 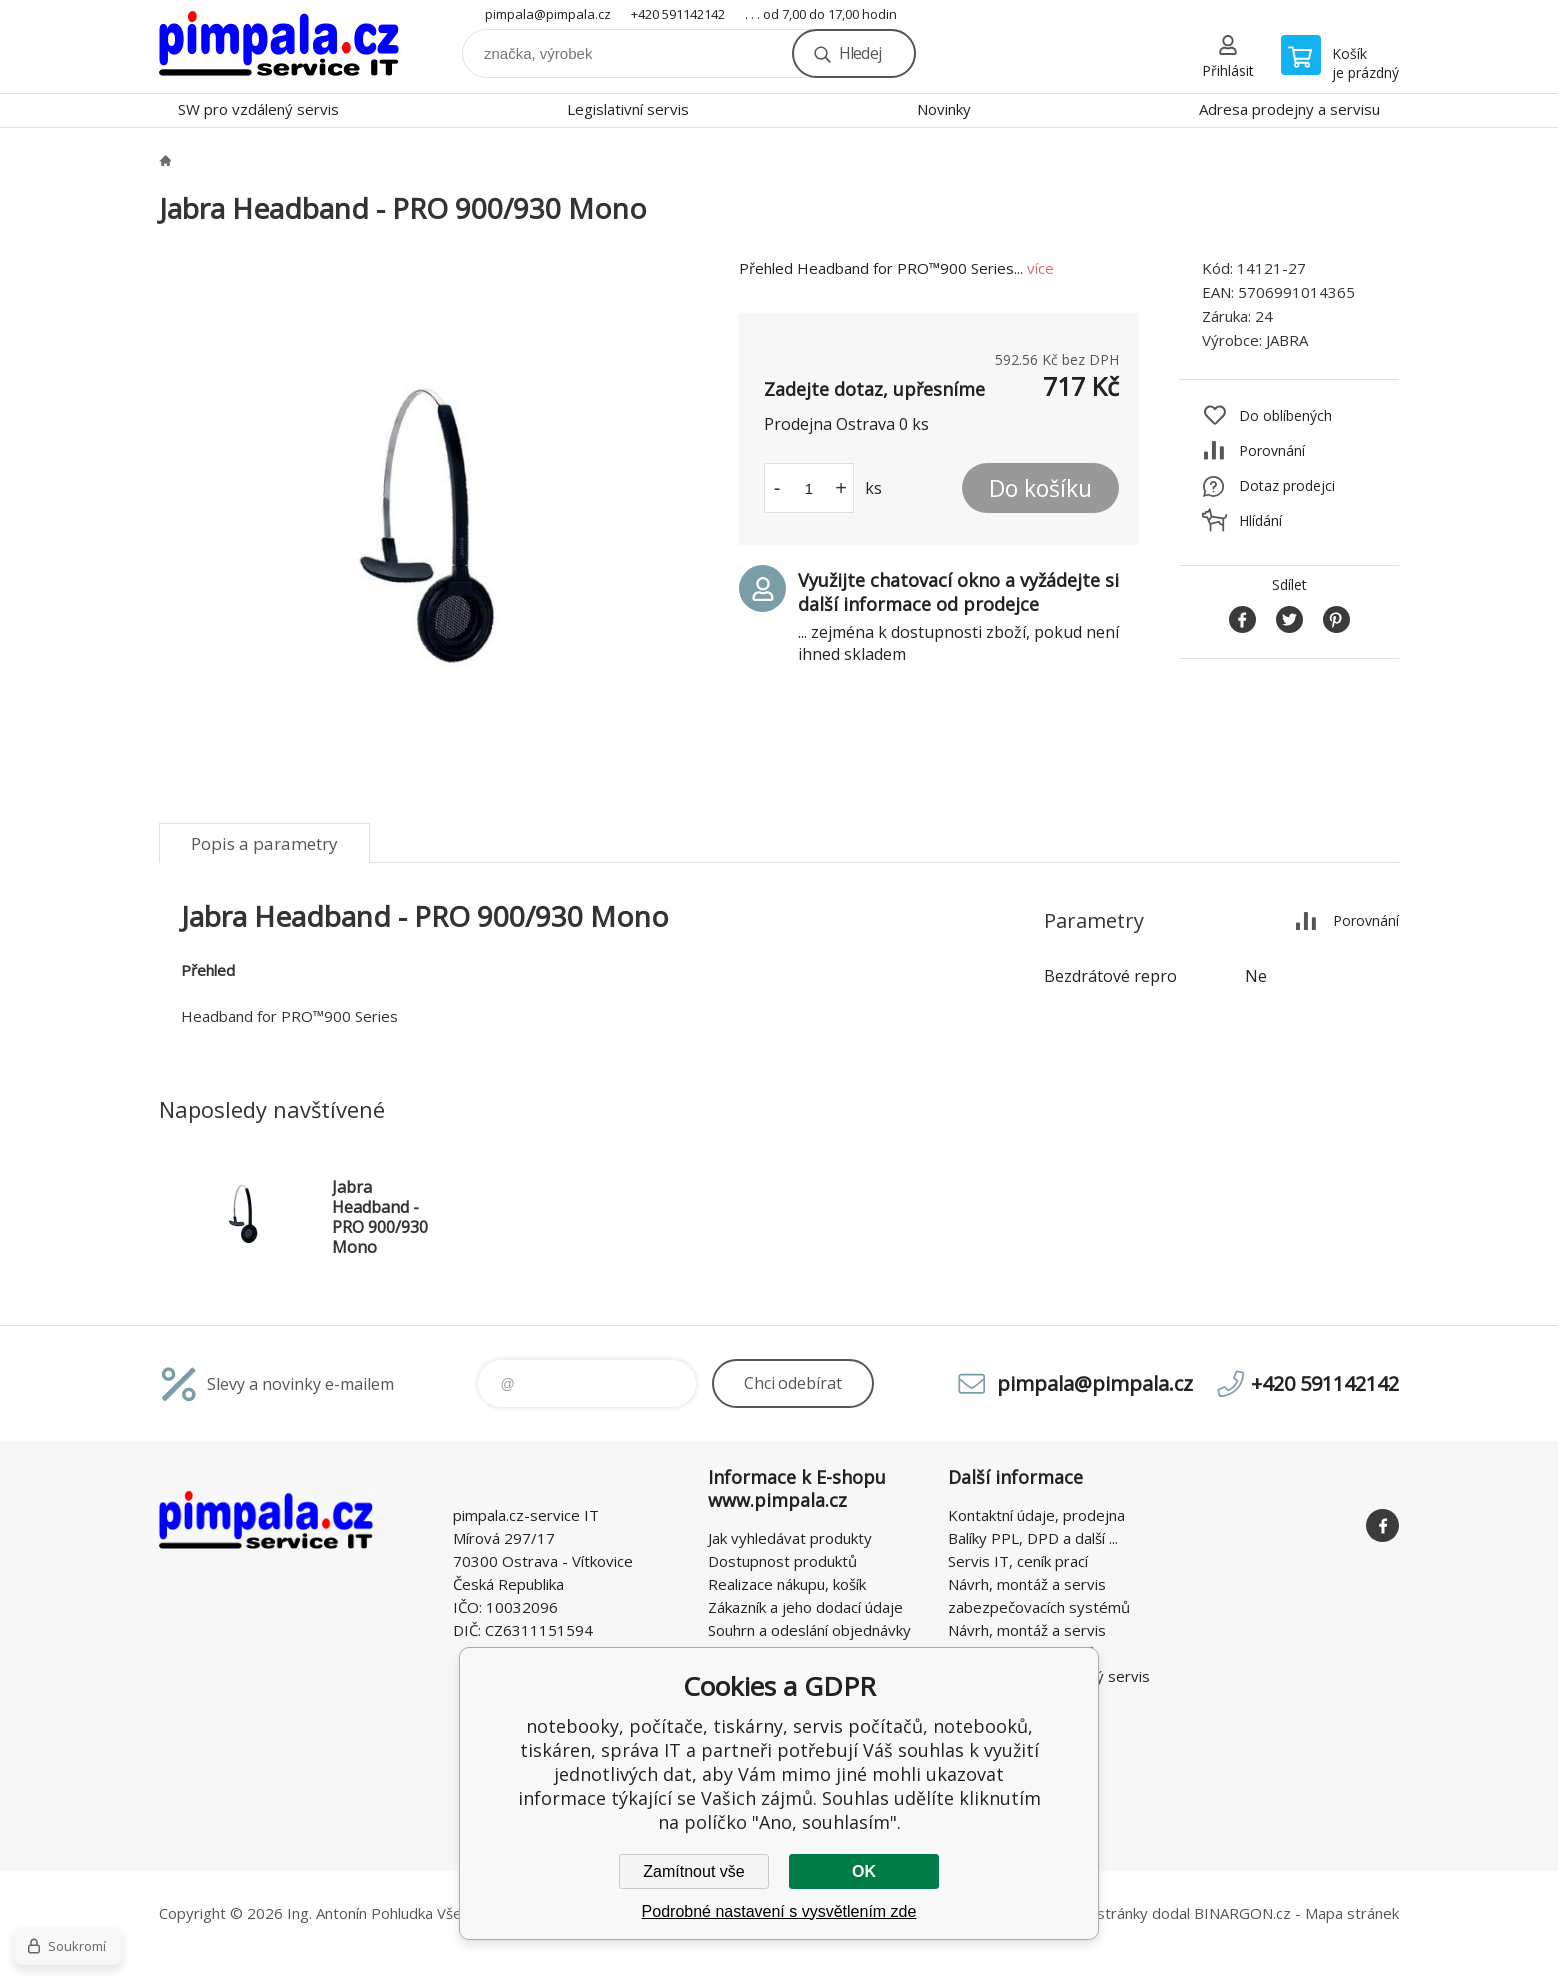 What do you see at coordinates (628, 109) in the screenshot?
I see `Legislativní servis` at bounding box center [628, 109].